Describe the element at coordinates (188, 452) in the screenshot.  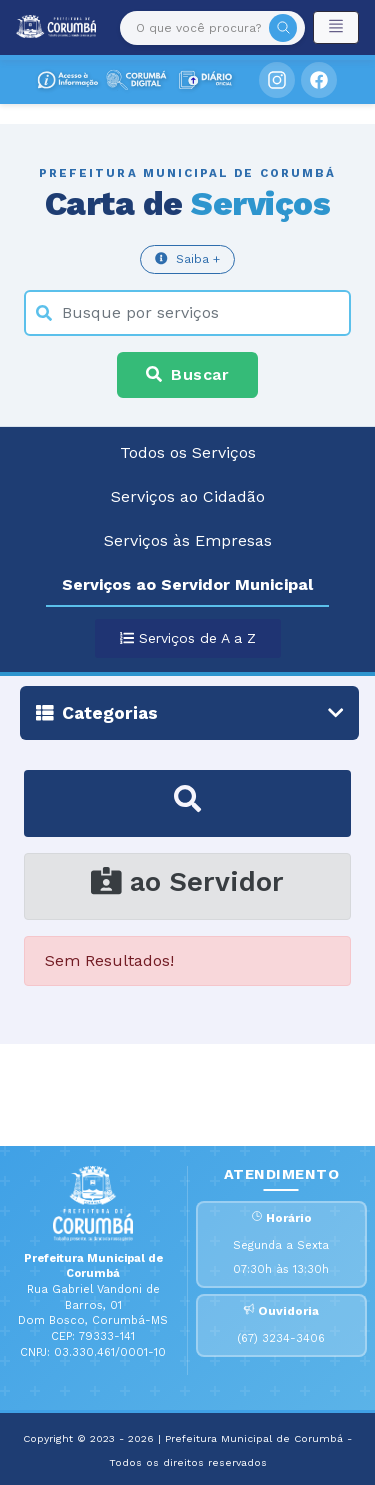
I see `Todos os Serviços` at that location.